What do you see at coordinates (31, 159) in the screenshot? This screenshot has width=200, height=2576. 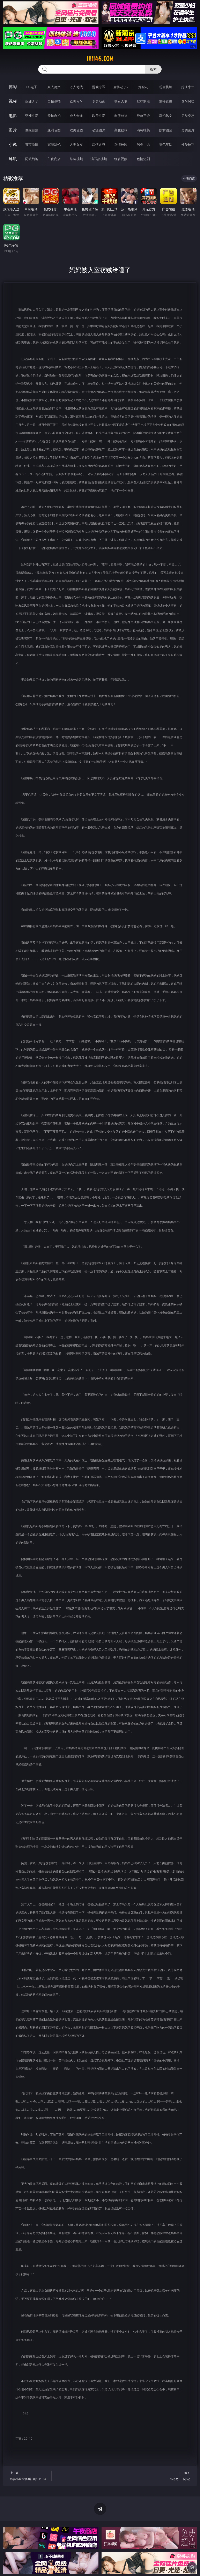 I see `同城约炮` at bounding box center [31, 159].